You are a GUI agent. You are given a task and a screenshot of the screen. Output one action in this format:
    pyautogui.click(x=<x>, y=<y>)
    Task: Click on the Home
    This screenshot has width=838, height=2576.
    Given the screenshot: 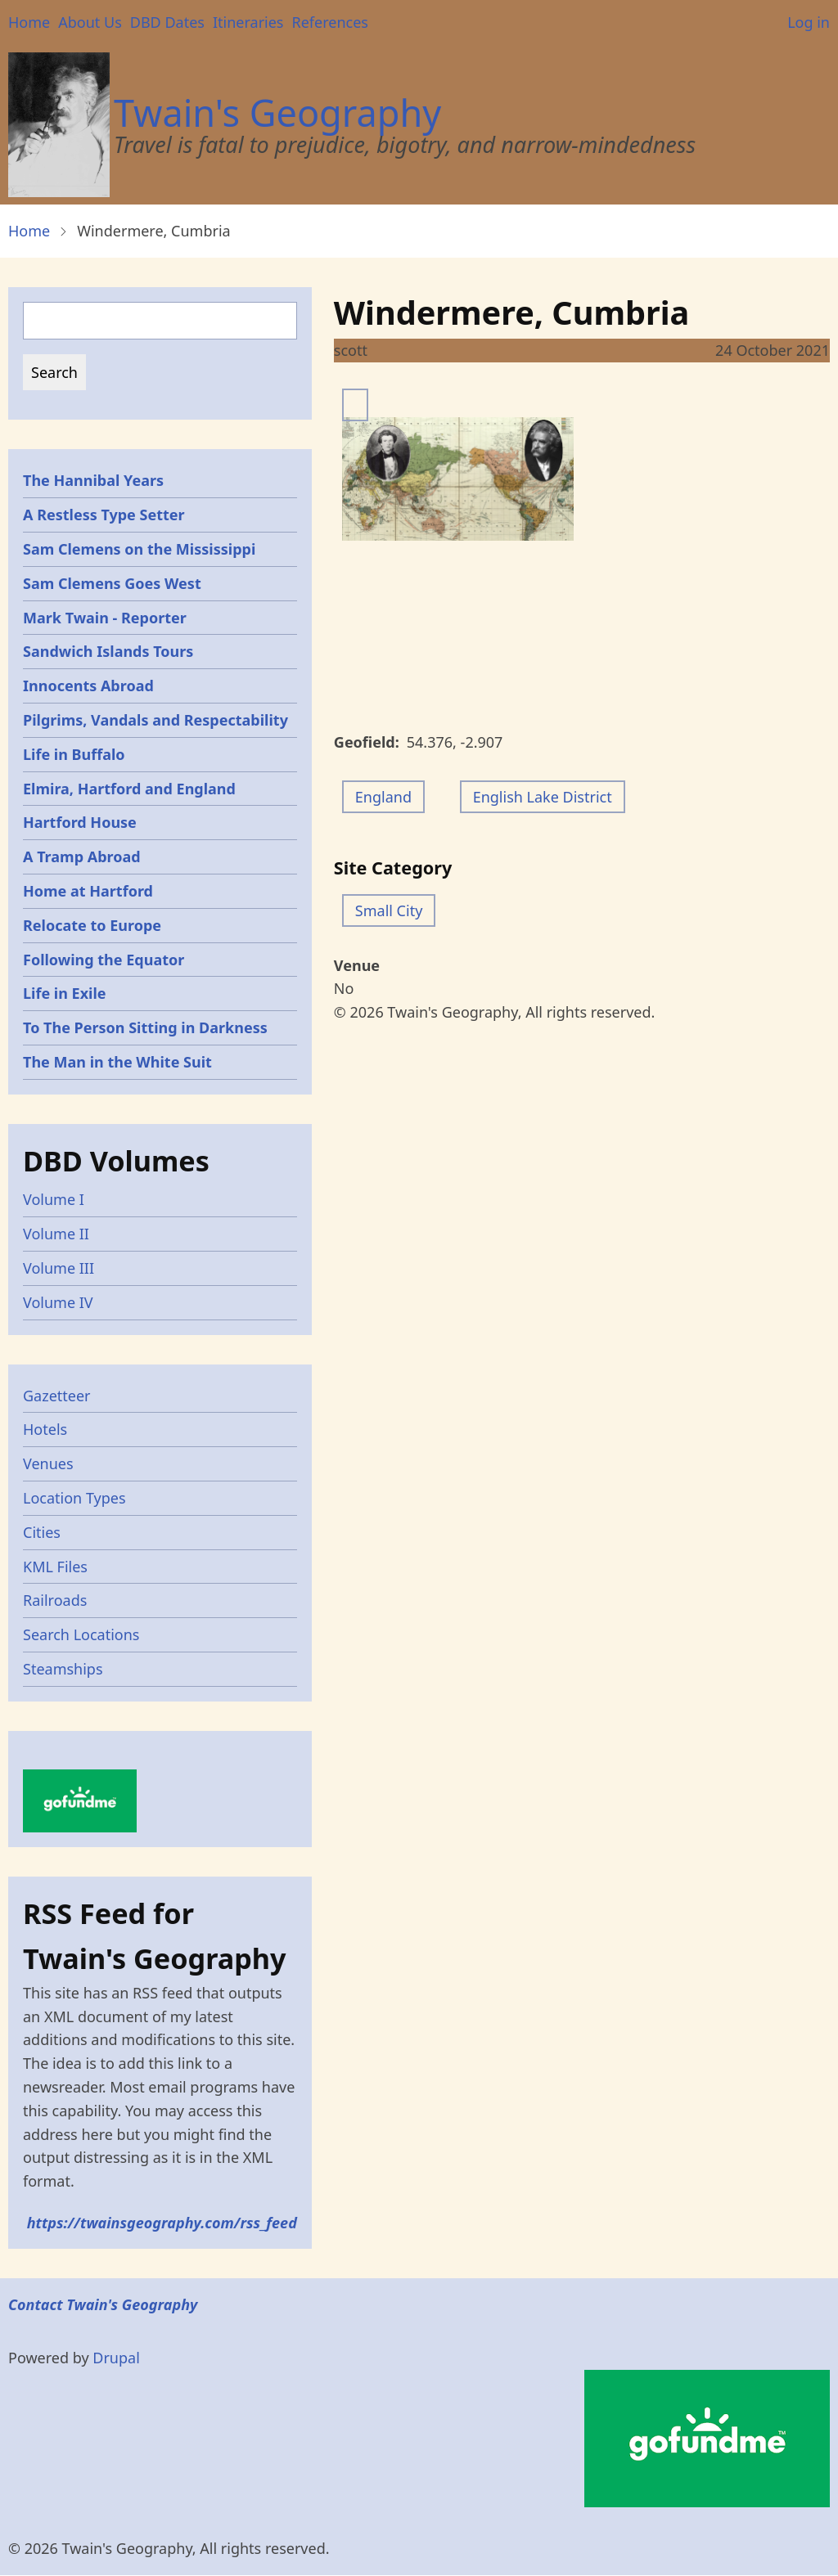 What is the action you would take?
    pyautogui.click(x=29, y=22)
    